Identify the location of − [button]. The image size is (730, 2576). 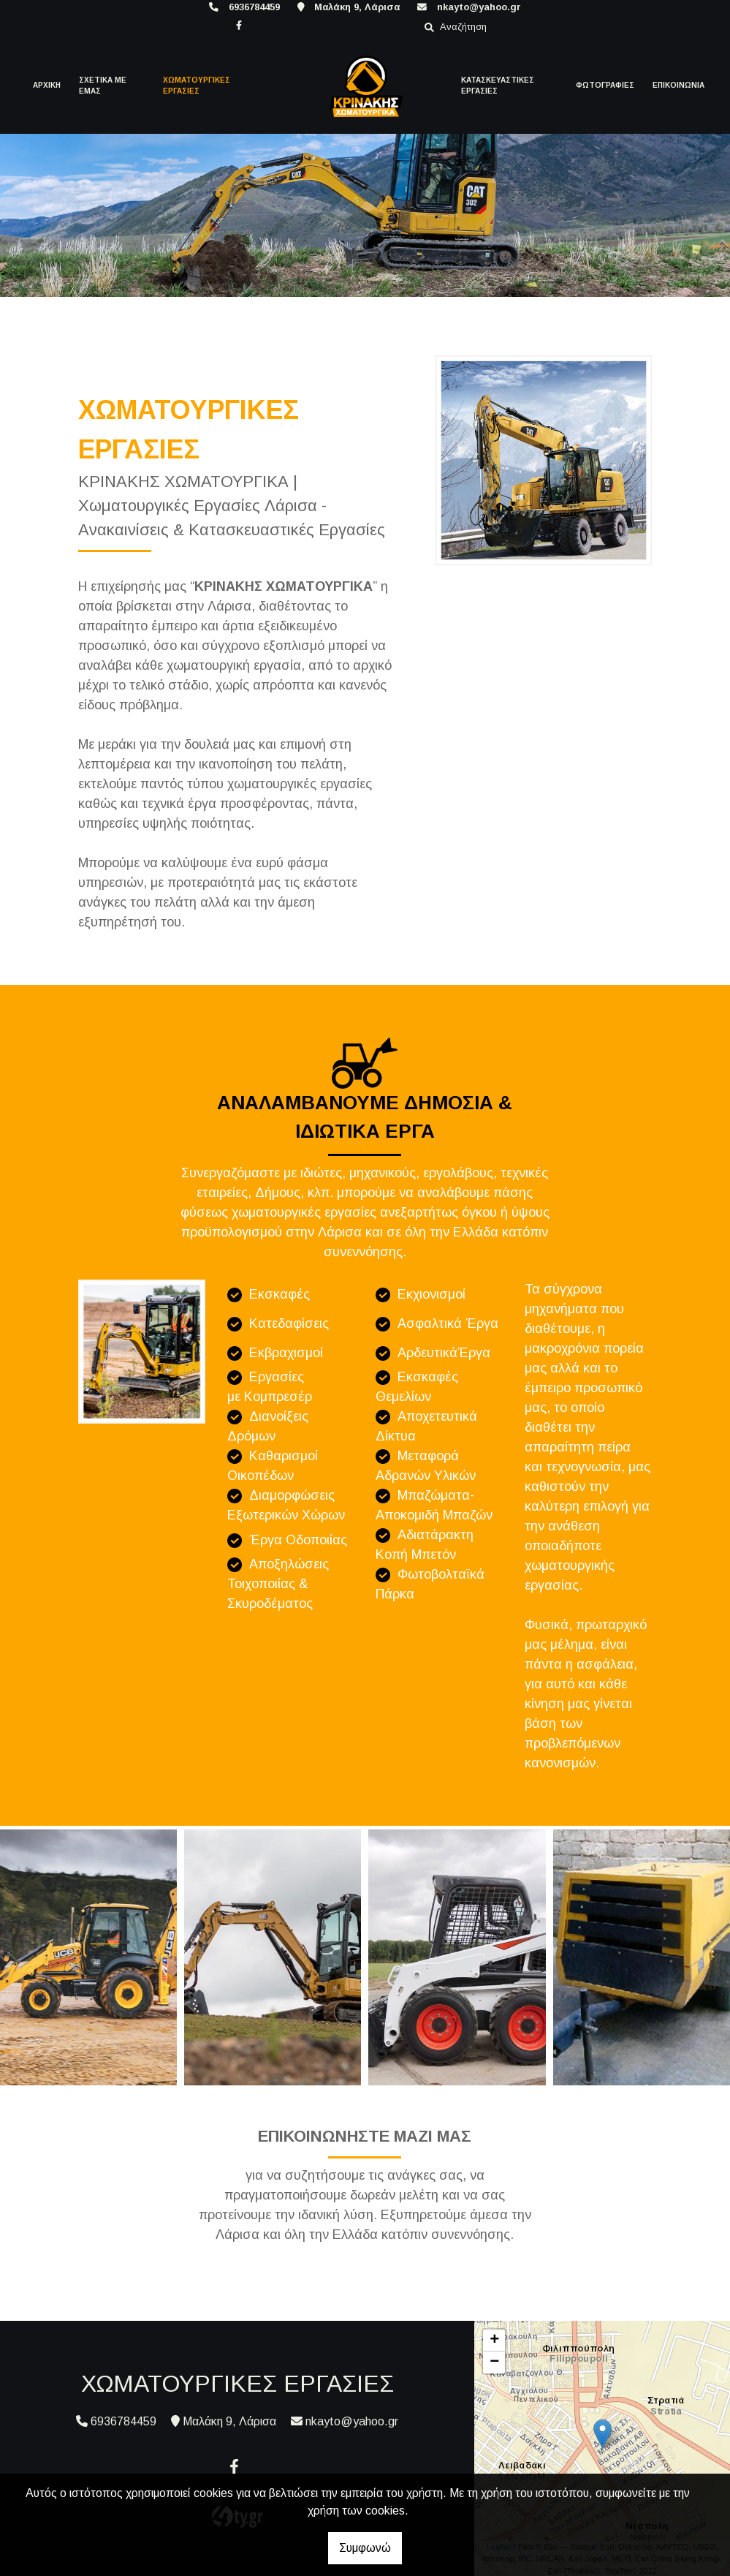
(494, 2362).